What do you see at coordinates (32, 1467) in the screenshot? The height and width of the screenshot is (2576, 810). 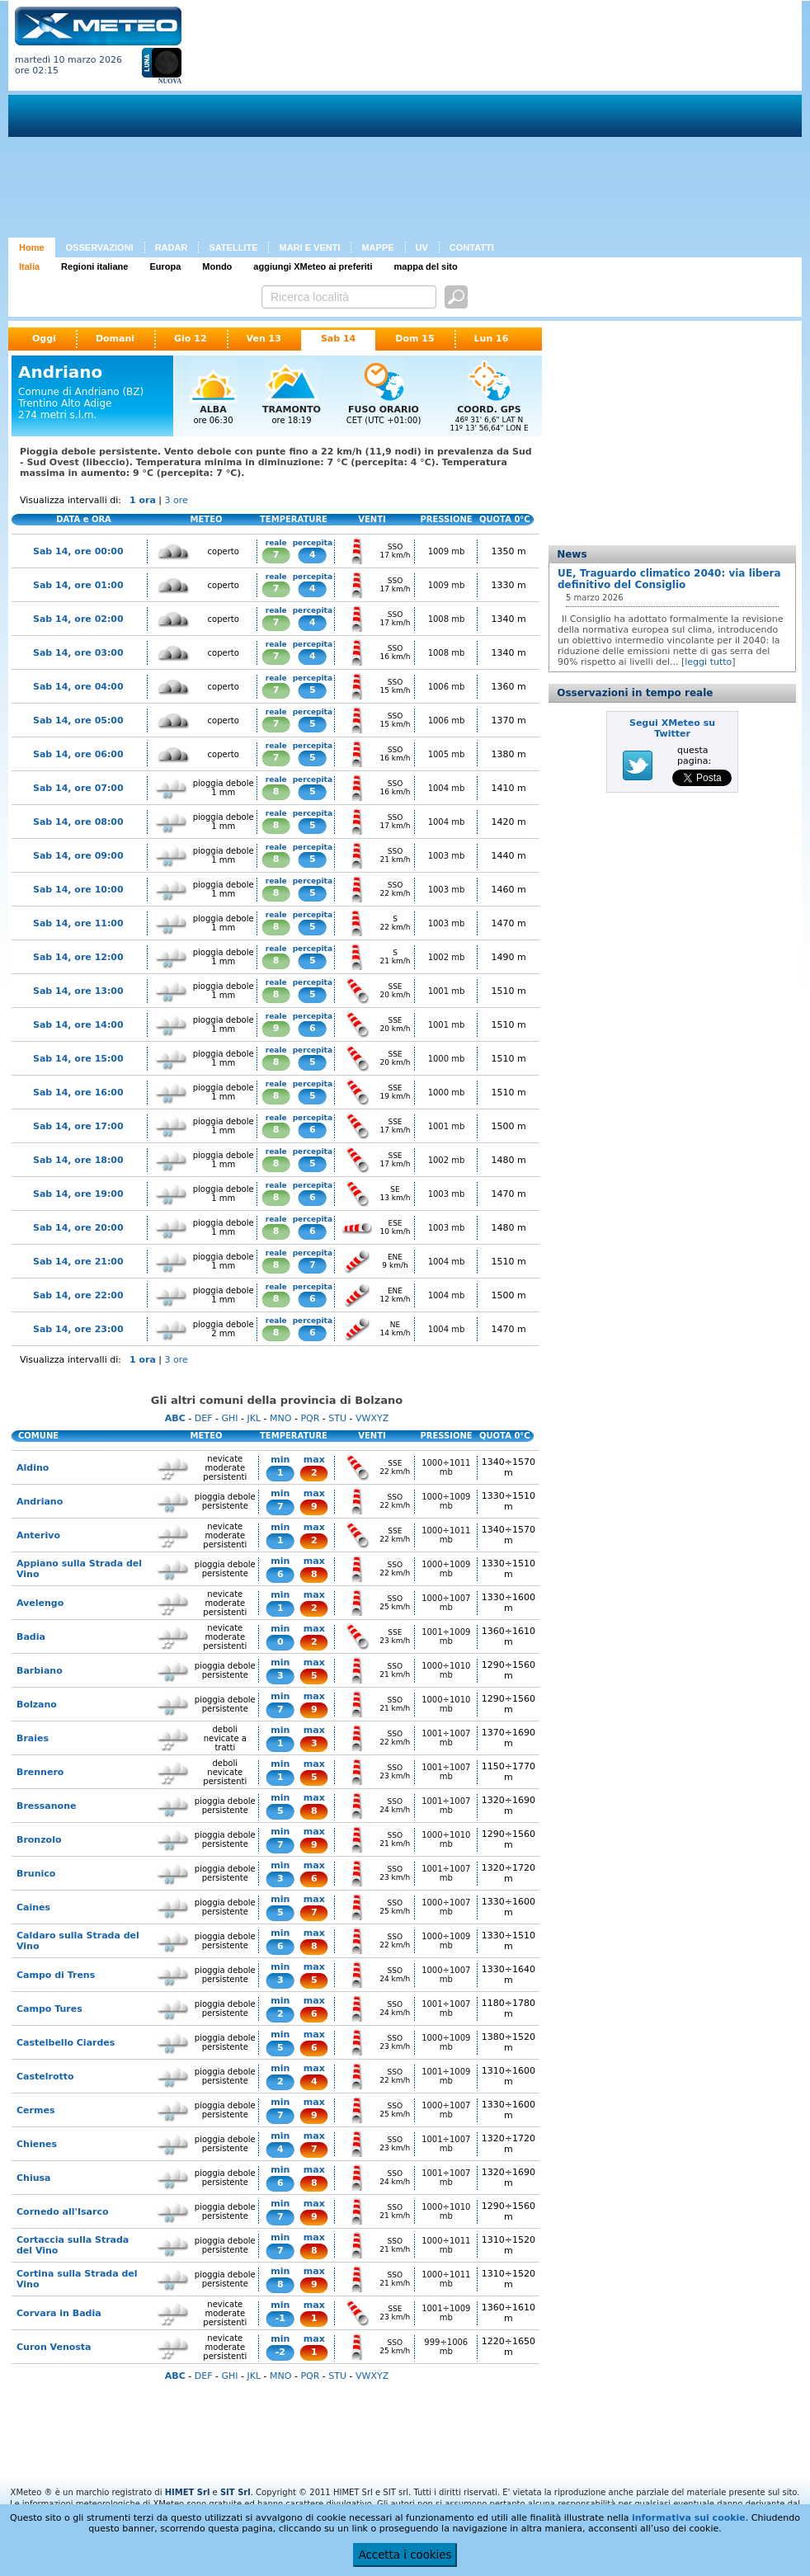 I see `Aldino` at bounding box center [32, 1467].